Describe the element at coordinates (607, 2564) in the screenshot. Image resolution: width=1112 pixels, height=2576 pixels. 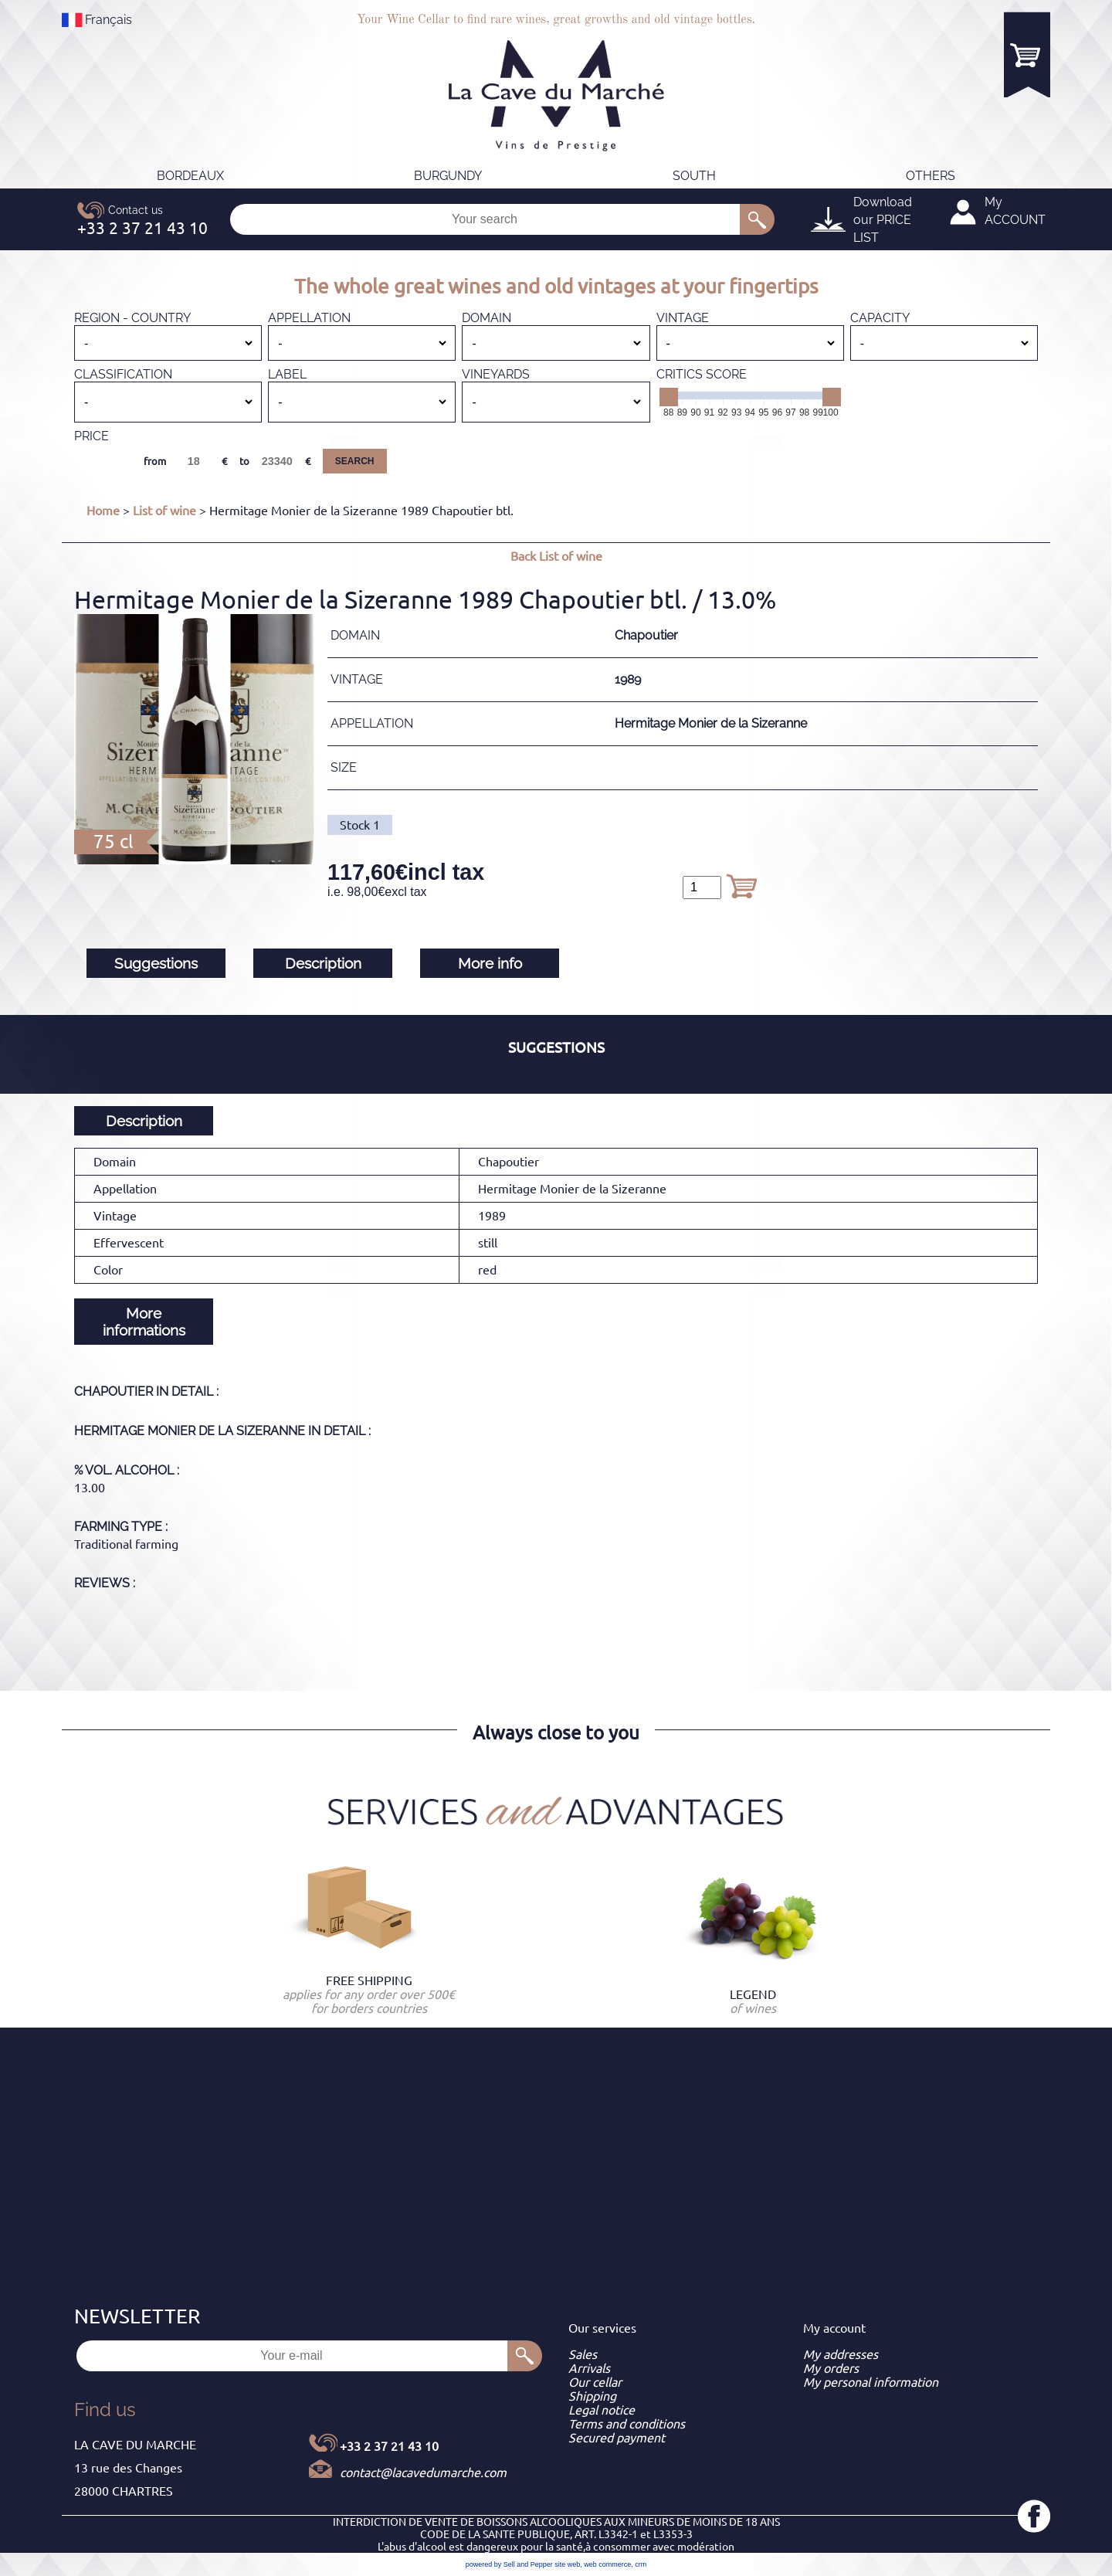
I see `web commerce` at that location.